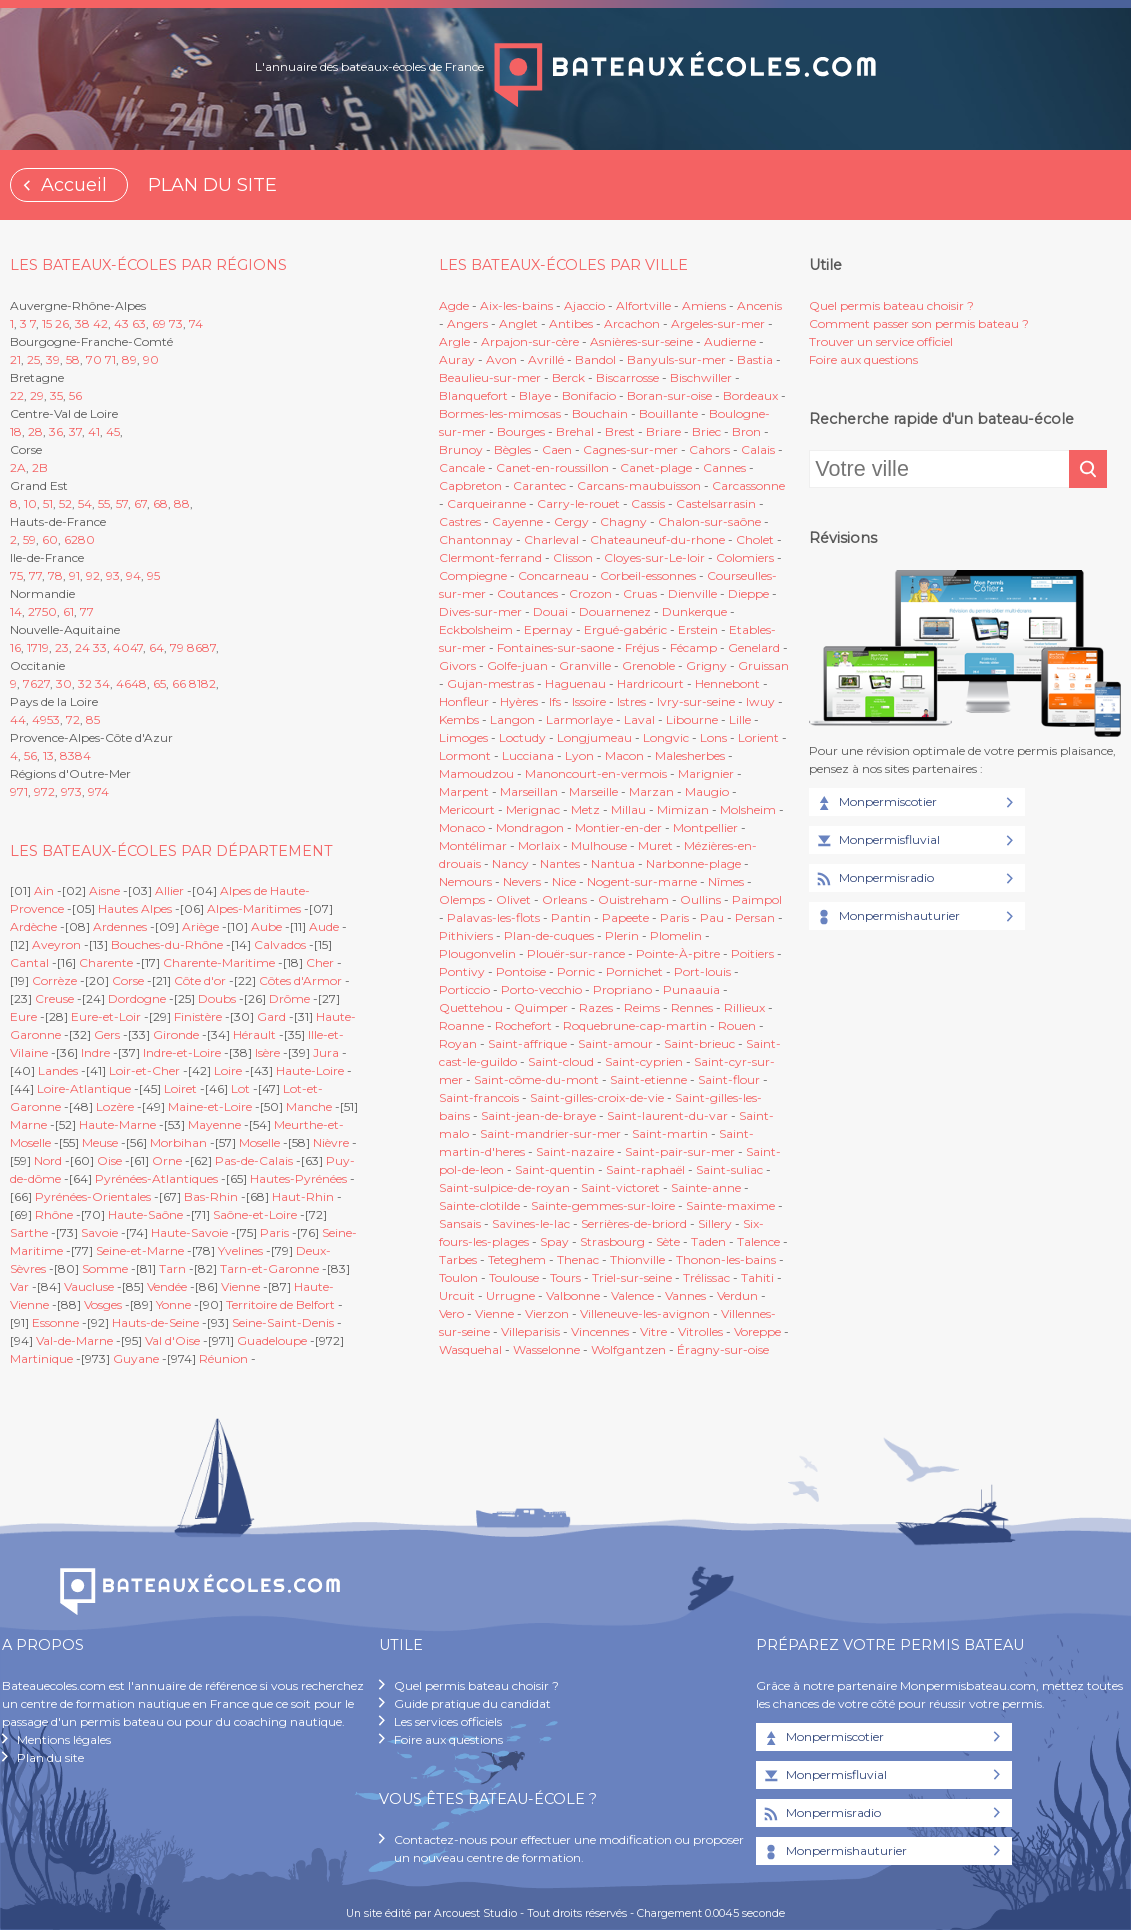  I want to click on 88, so click(182, 503).